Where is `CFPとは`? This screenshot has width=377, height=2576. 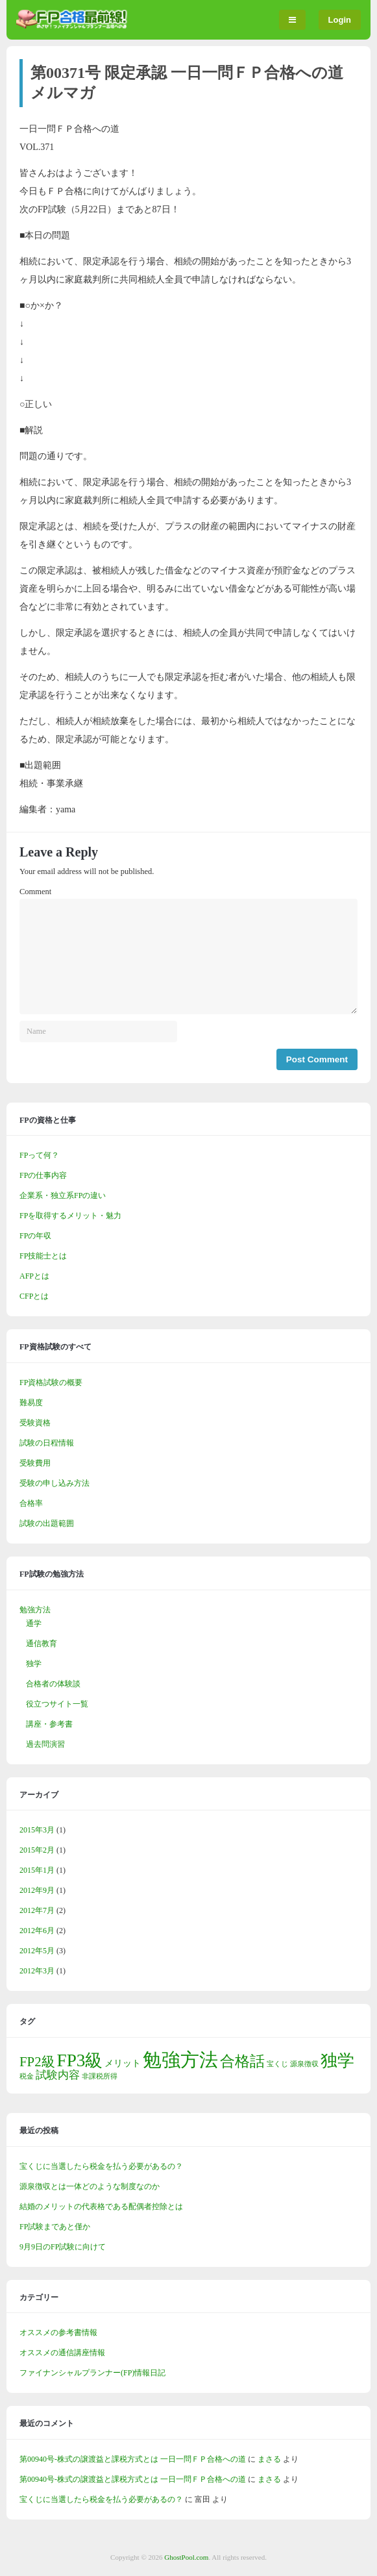 CFPとは is located at coordinates (34, 1296).